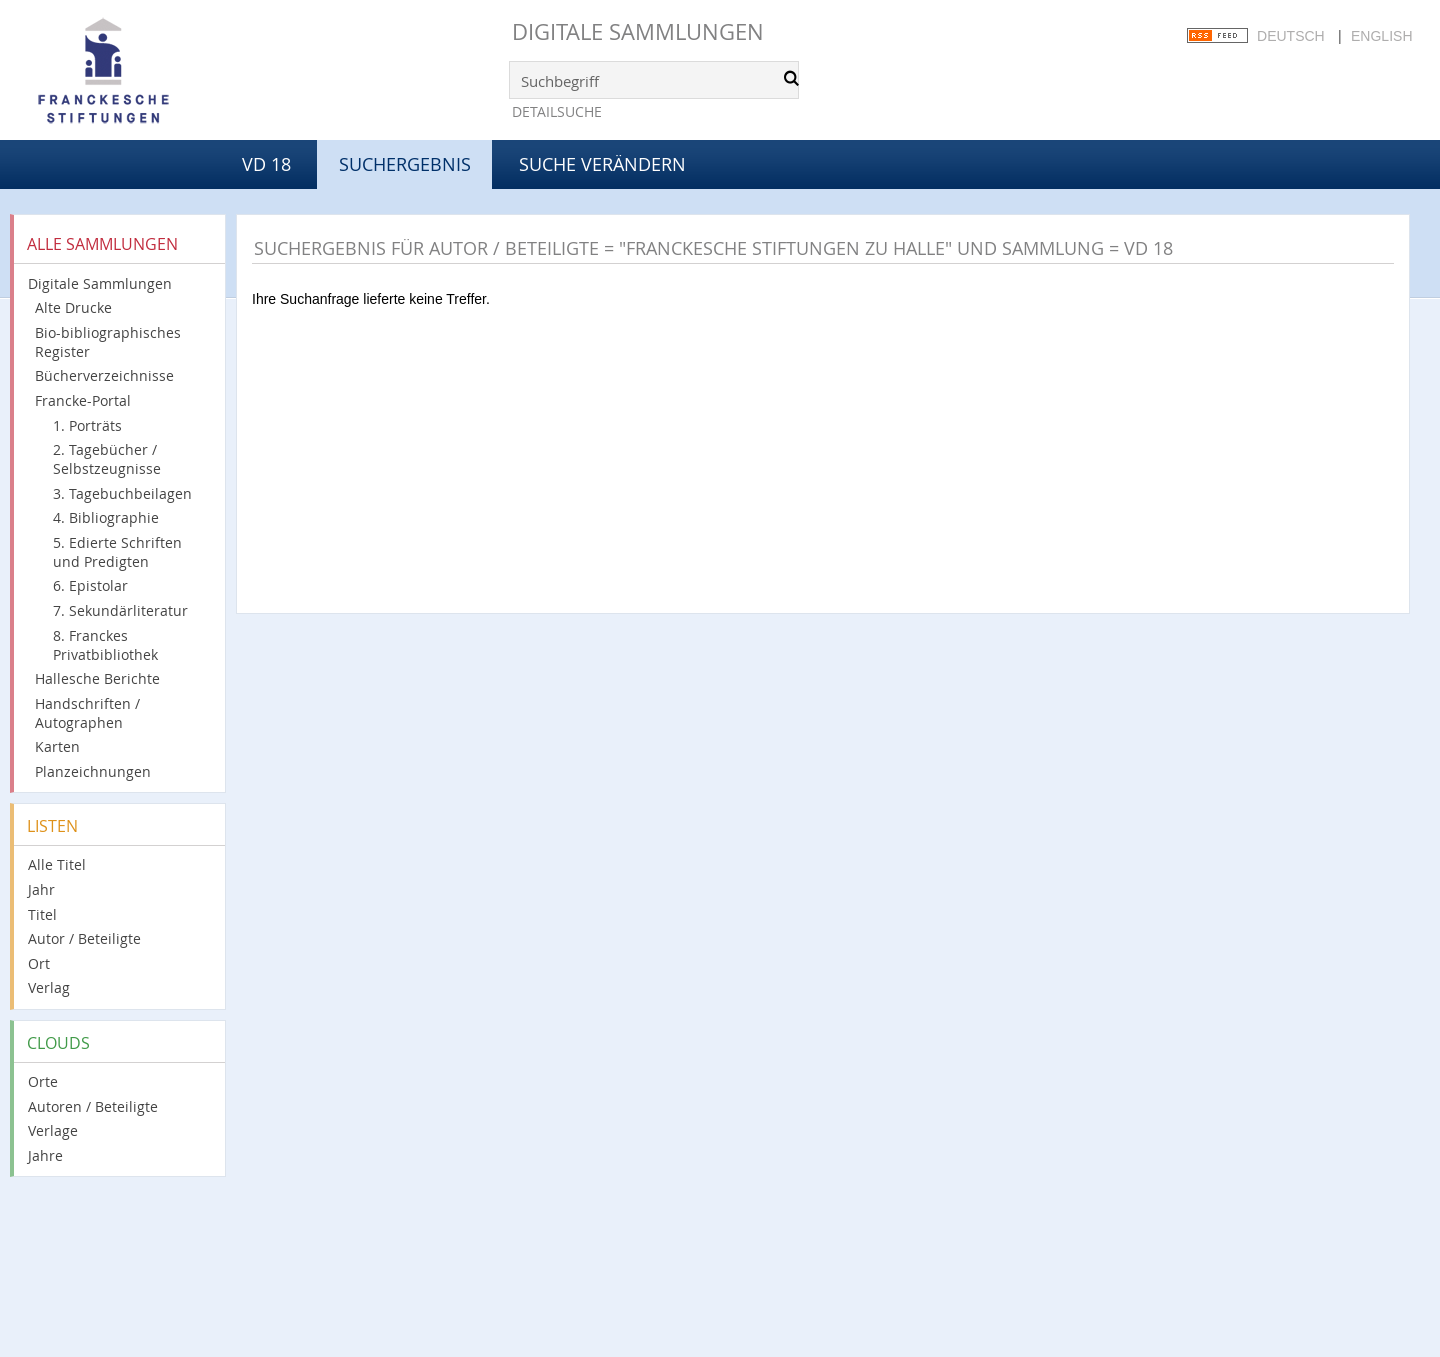 The width and height of the screenshot is (1440, 1357). I want to click on Bio-bibliographisches Register, so click(108, 342).